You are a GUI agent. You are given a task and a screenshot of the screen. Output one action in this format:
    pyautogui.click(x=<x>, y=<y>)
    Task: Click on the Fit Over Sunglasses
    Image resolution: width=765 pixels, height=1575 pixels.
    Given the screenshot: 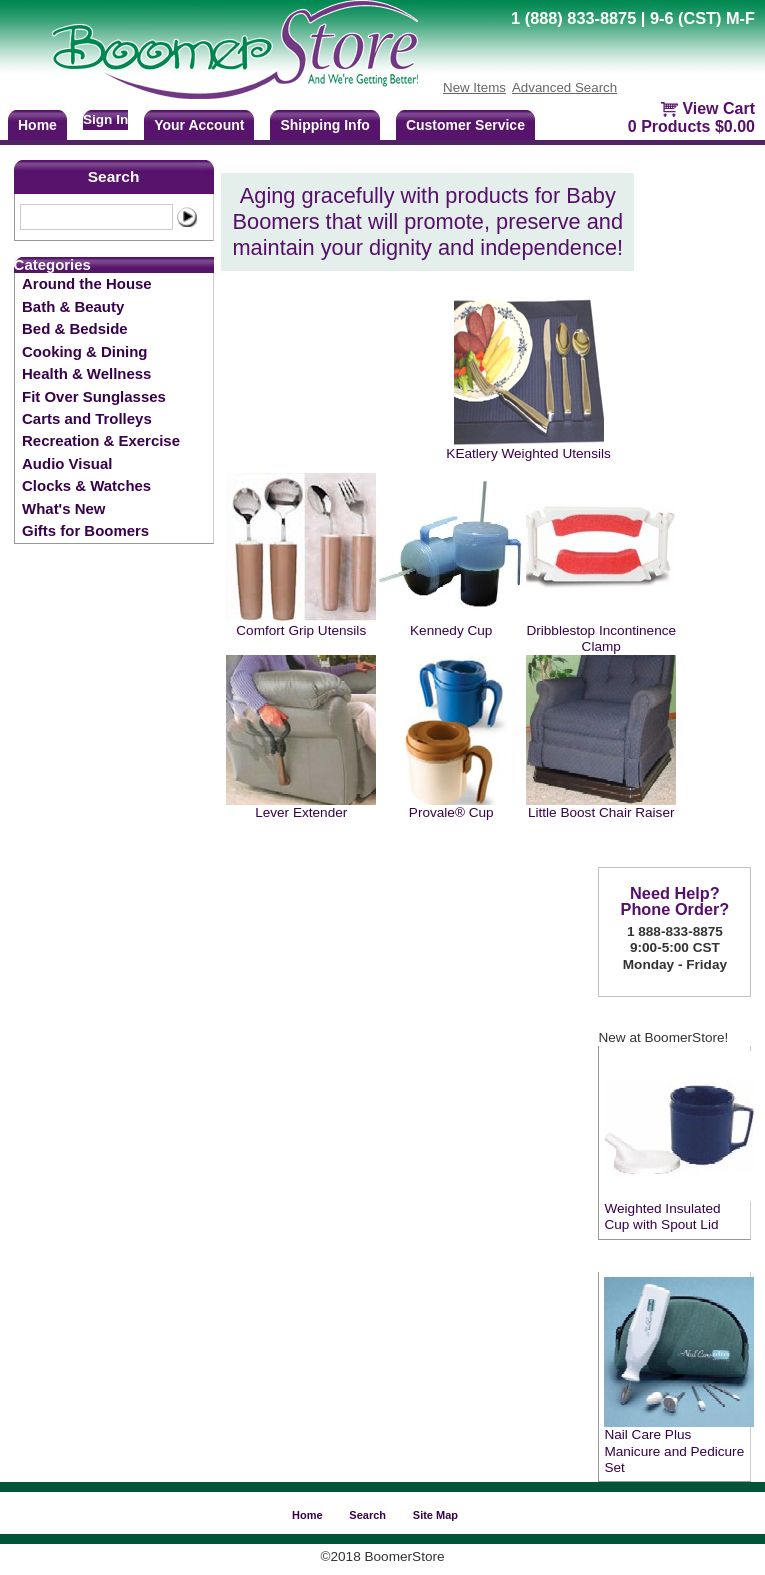 What is the action you would take?
    pyautogui.click(x=94, y=396)
    